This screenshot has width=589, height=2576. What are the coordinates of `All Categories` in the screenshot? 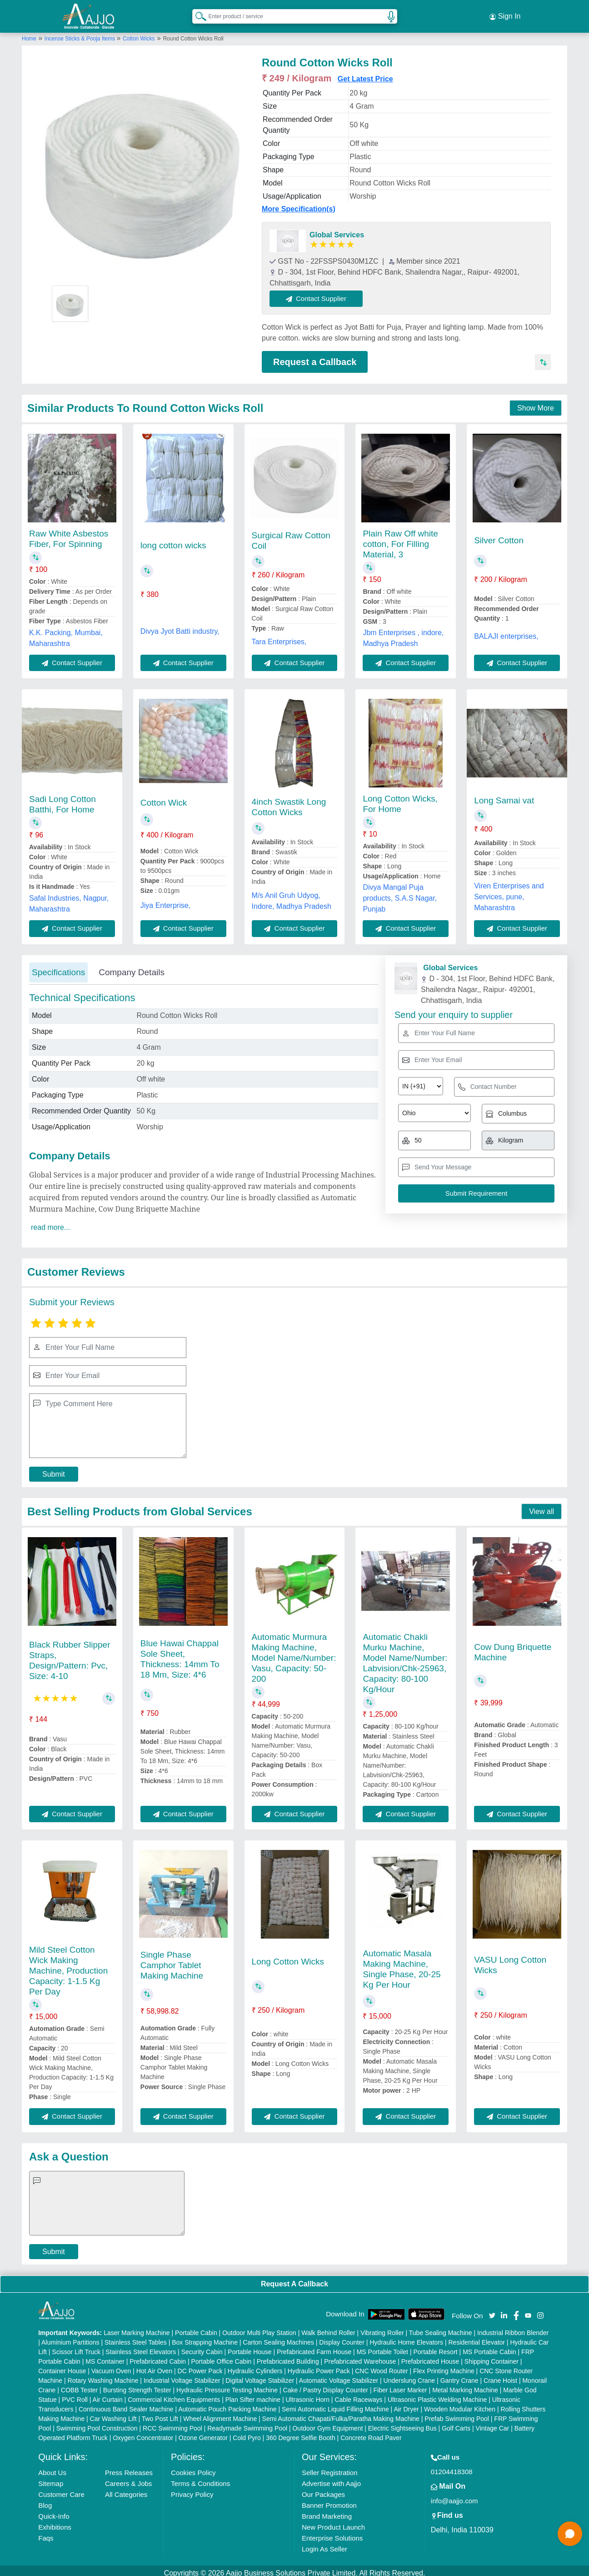 It's located at (126, 2489).